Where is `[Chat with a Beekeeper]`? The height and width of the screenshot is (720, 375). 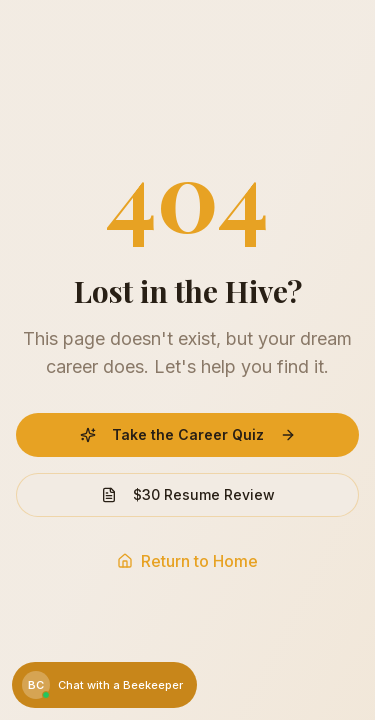
[Chat with a Beekeeper] is located at coordinates (104, 685).